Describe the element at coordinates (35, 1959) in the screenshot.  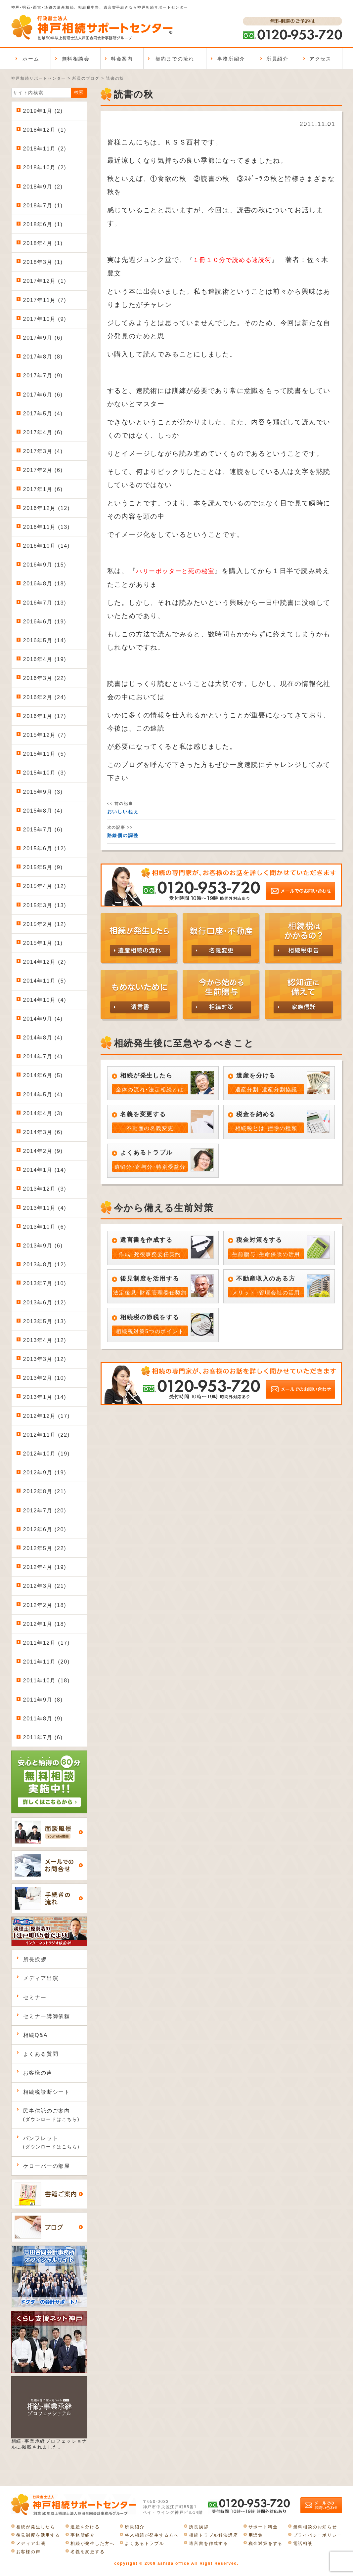
I see `所長挨拶` at that location.